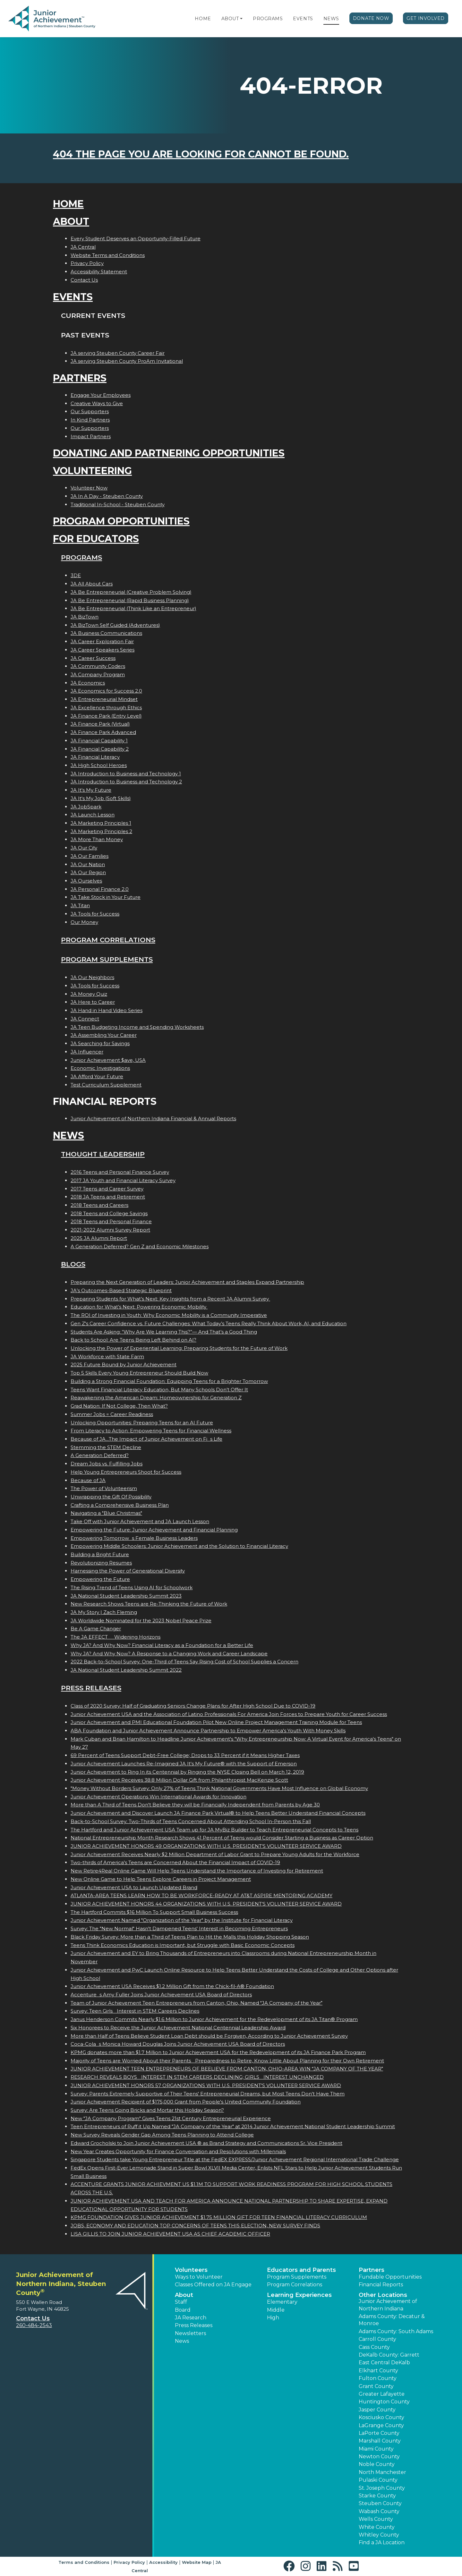 The image size is (462, 2576). I want to click on JA Launch Lesson, so click(93, 815).